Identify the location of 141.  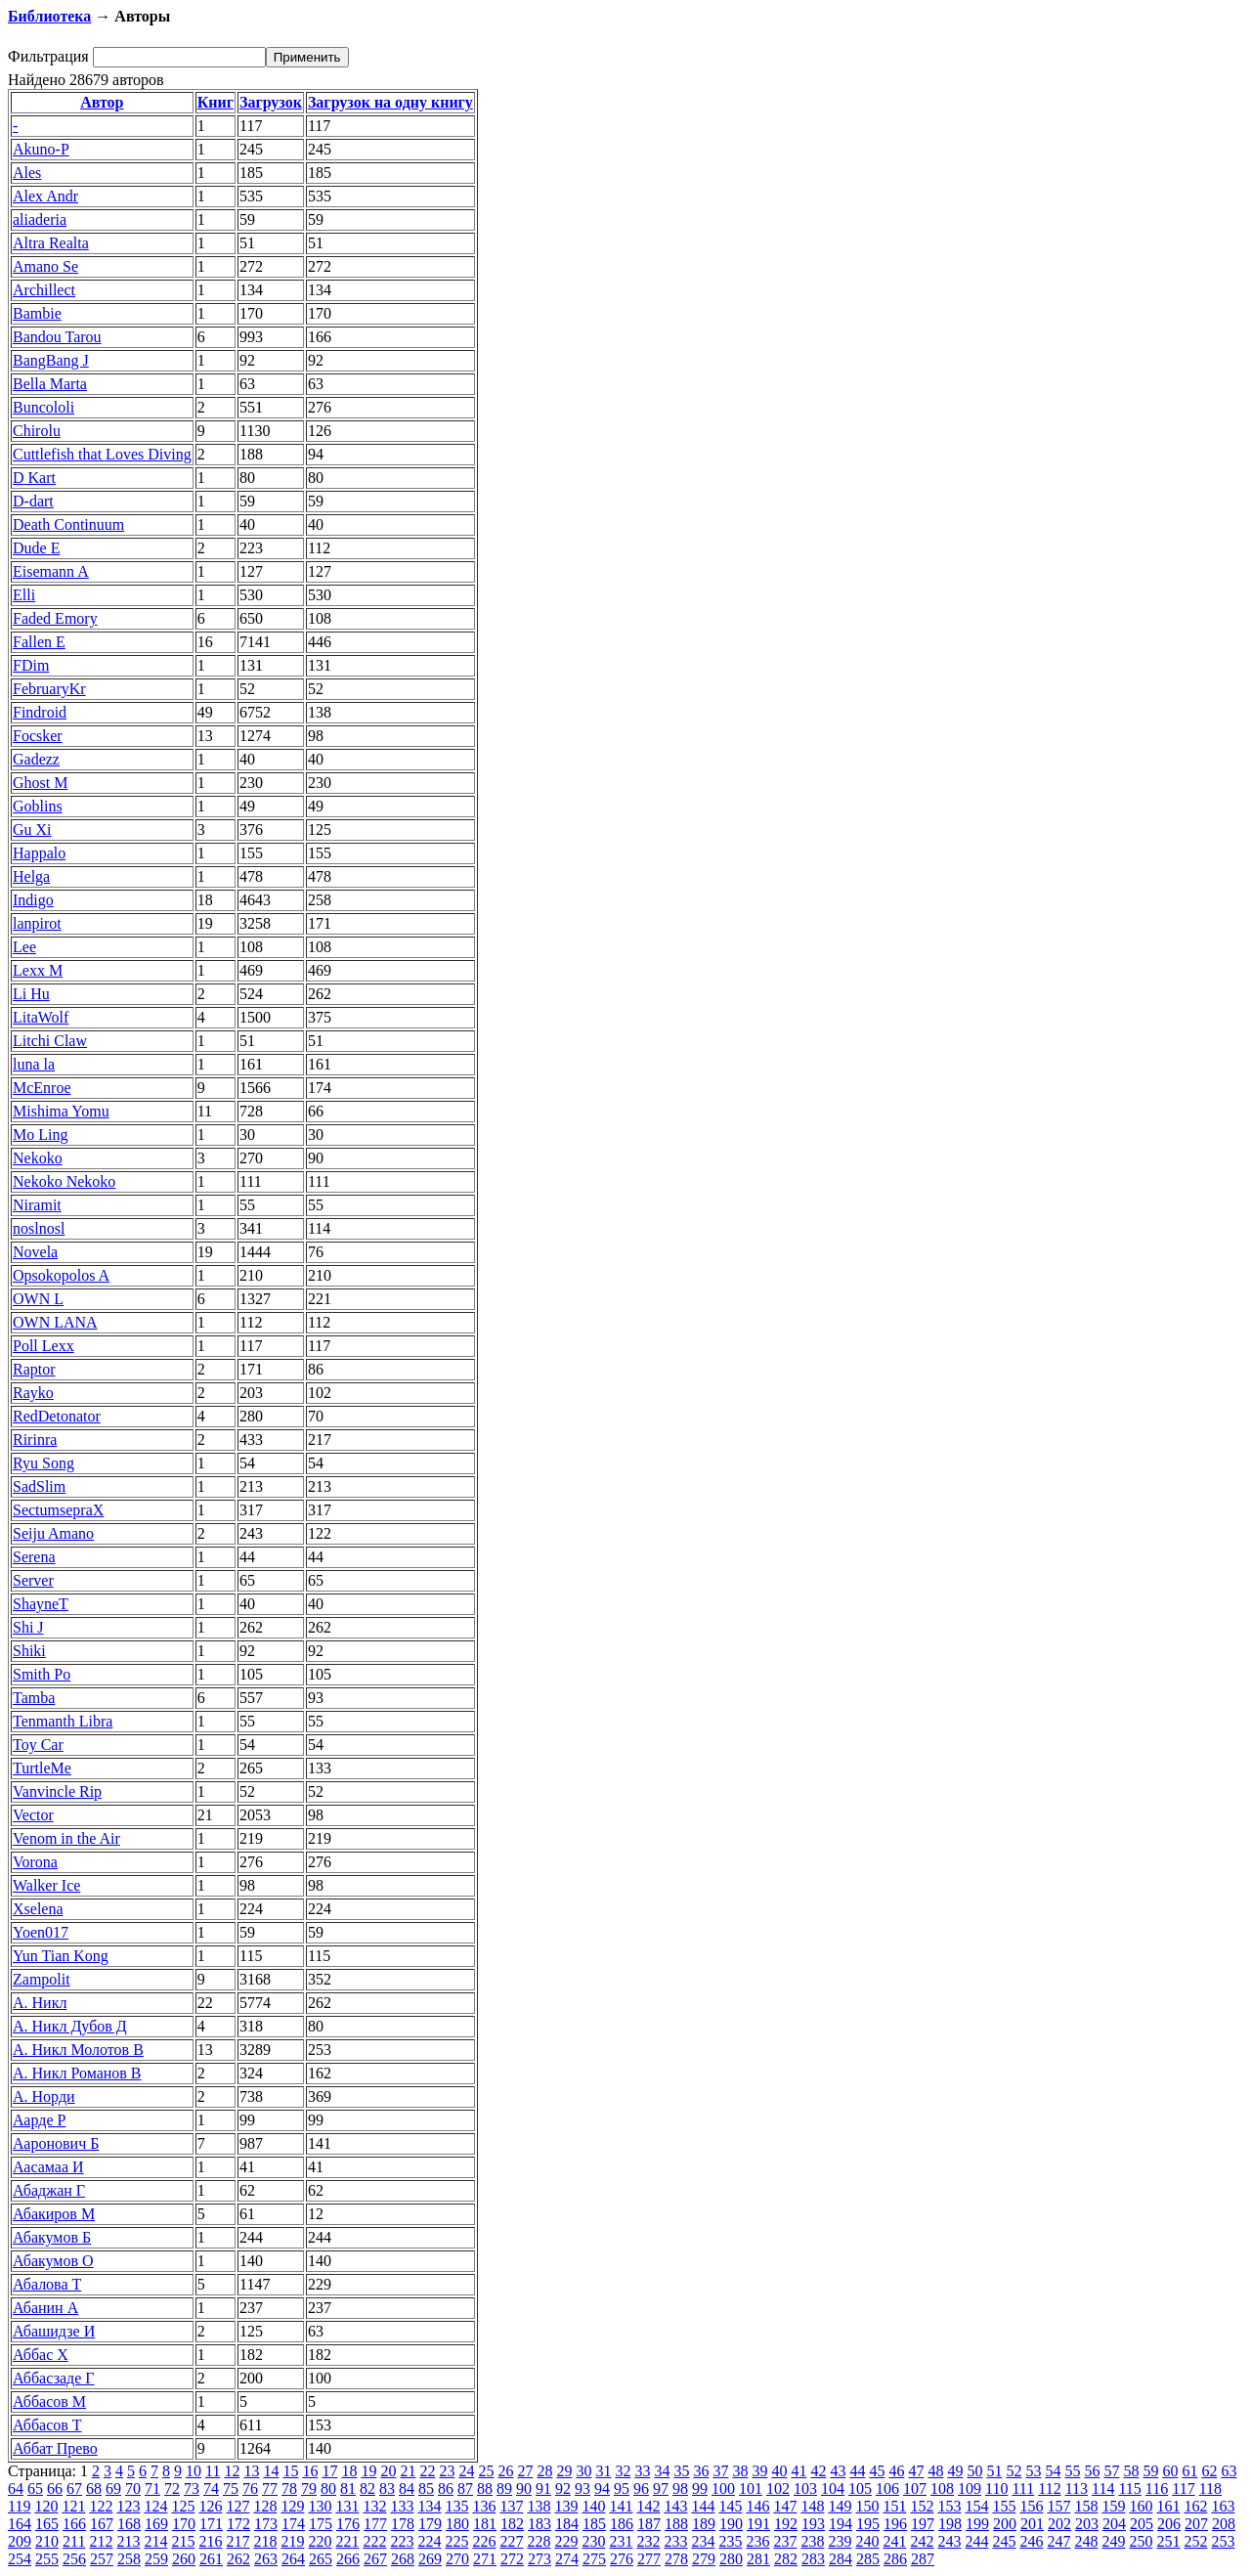
(620, 2506).